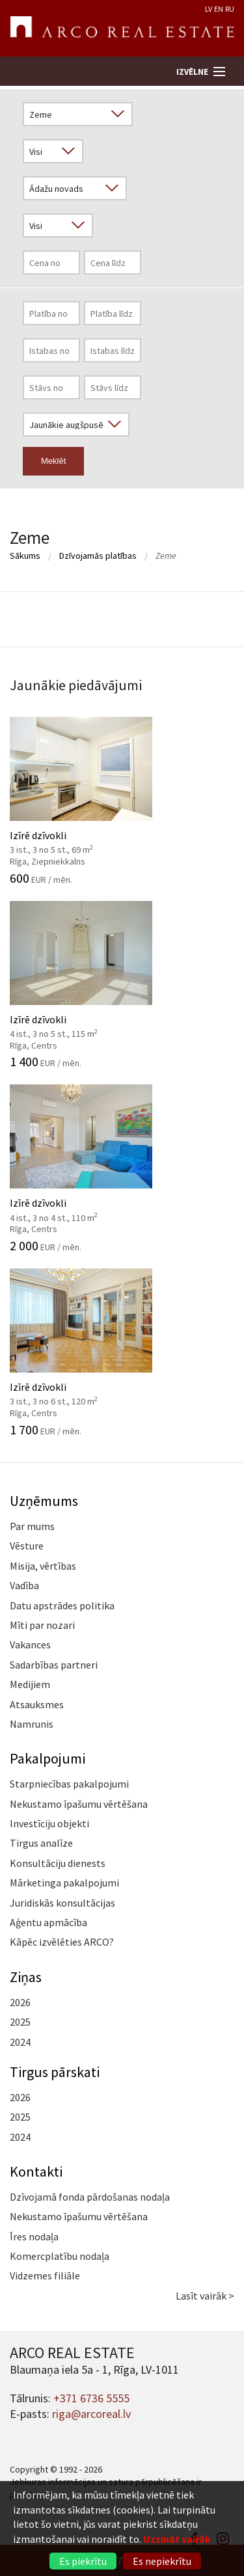 The height and width of the screenshot is (2576, 244). I want to click on Uzņēmums, so click(44, 1501).